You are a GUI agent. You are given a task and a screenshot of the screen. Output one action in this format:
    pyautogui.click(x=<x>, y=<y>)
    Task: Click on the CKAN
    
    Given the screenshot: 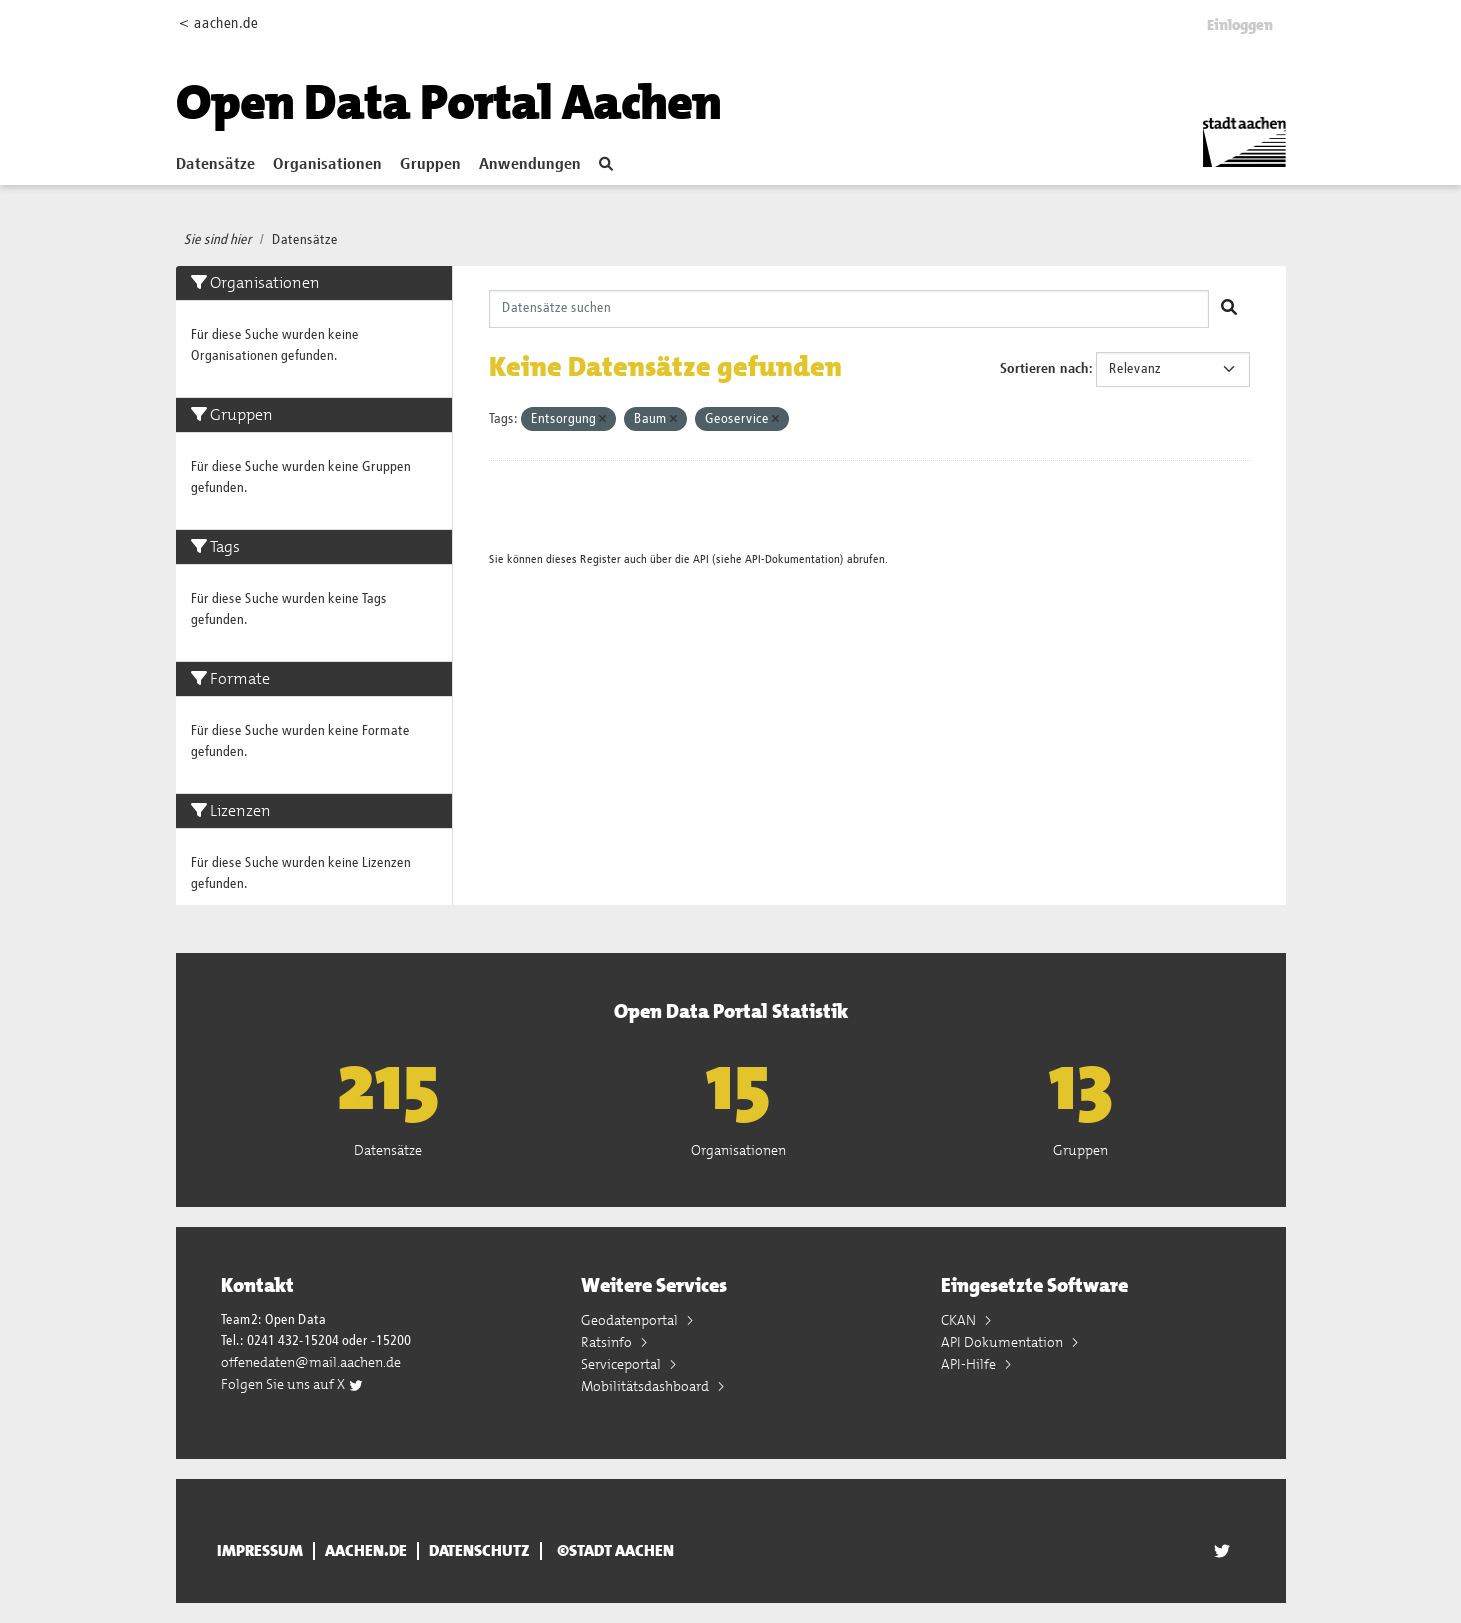 What is the action you would take?
    pyautogui.click(x=960, y=1320)
    